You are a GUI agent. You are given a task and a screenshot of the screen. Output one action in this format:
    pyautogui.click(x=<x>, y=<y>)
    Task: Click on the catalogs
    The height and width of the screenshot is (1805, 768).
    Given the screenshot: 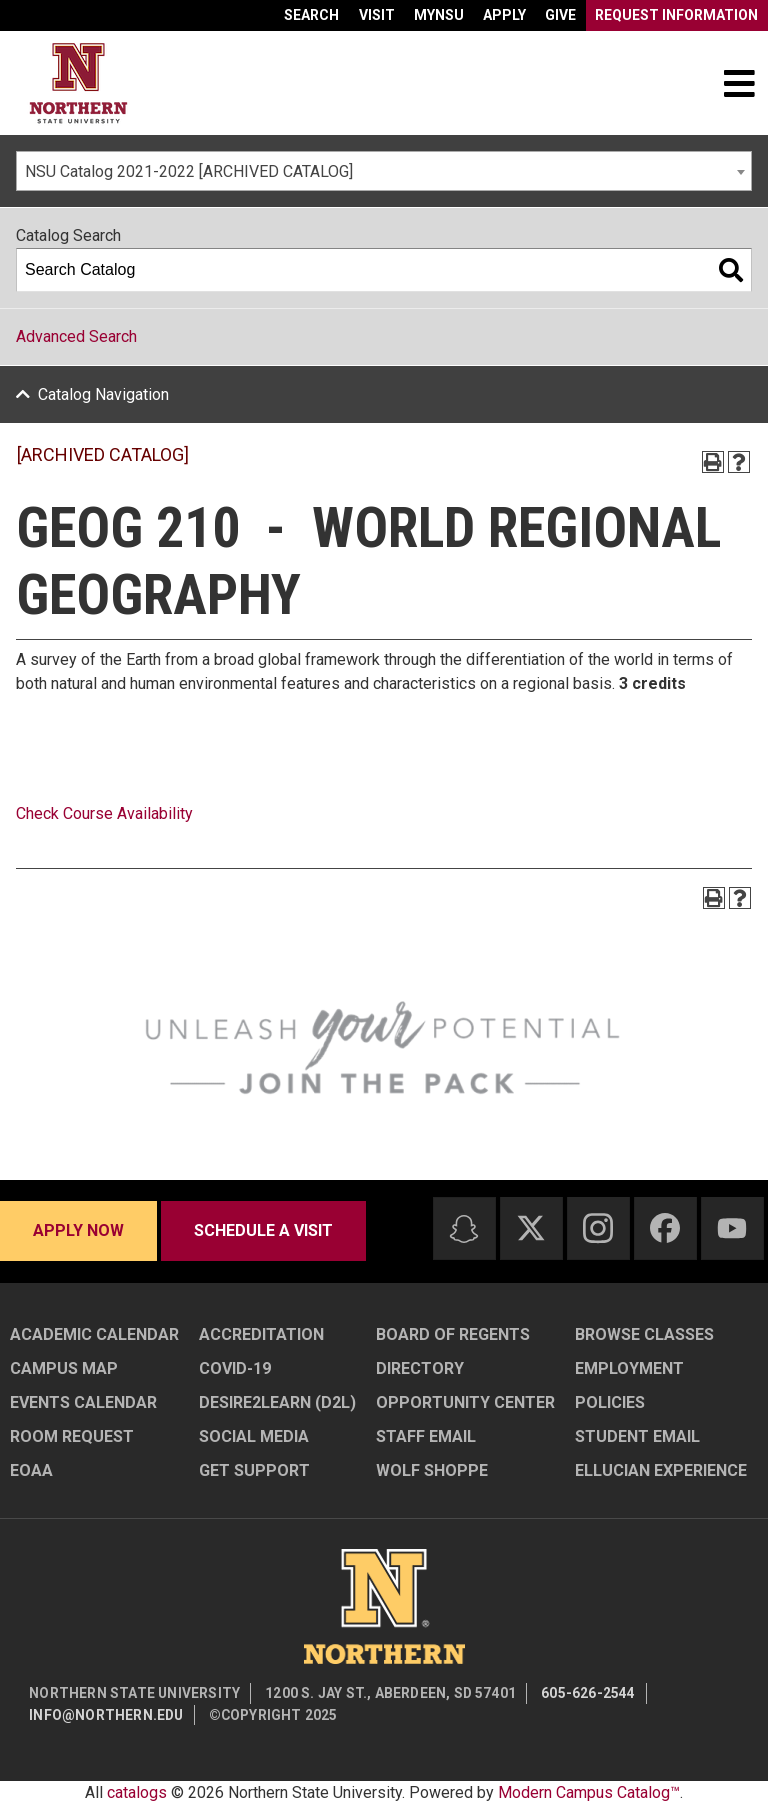 What is the action you would take?
    pyautogui.click(x=137, y=1792)
    